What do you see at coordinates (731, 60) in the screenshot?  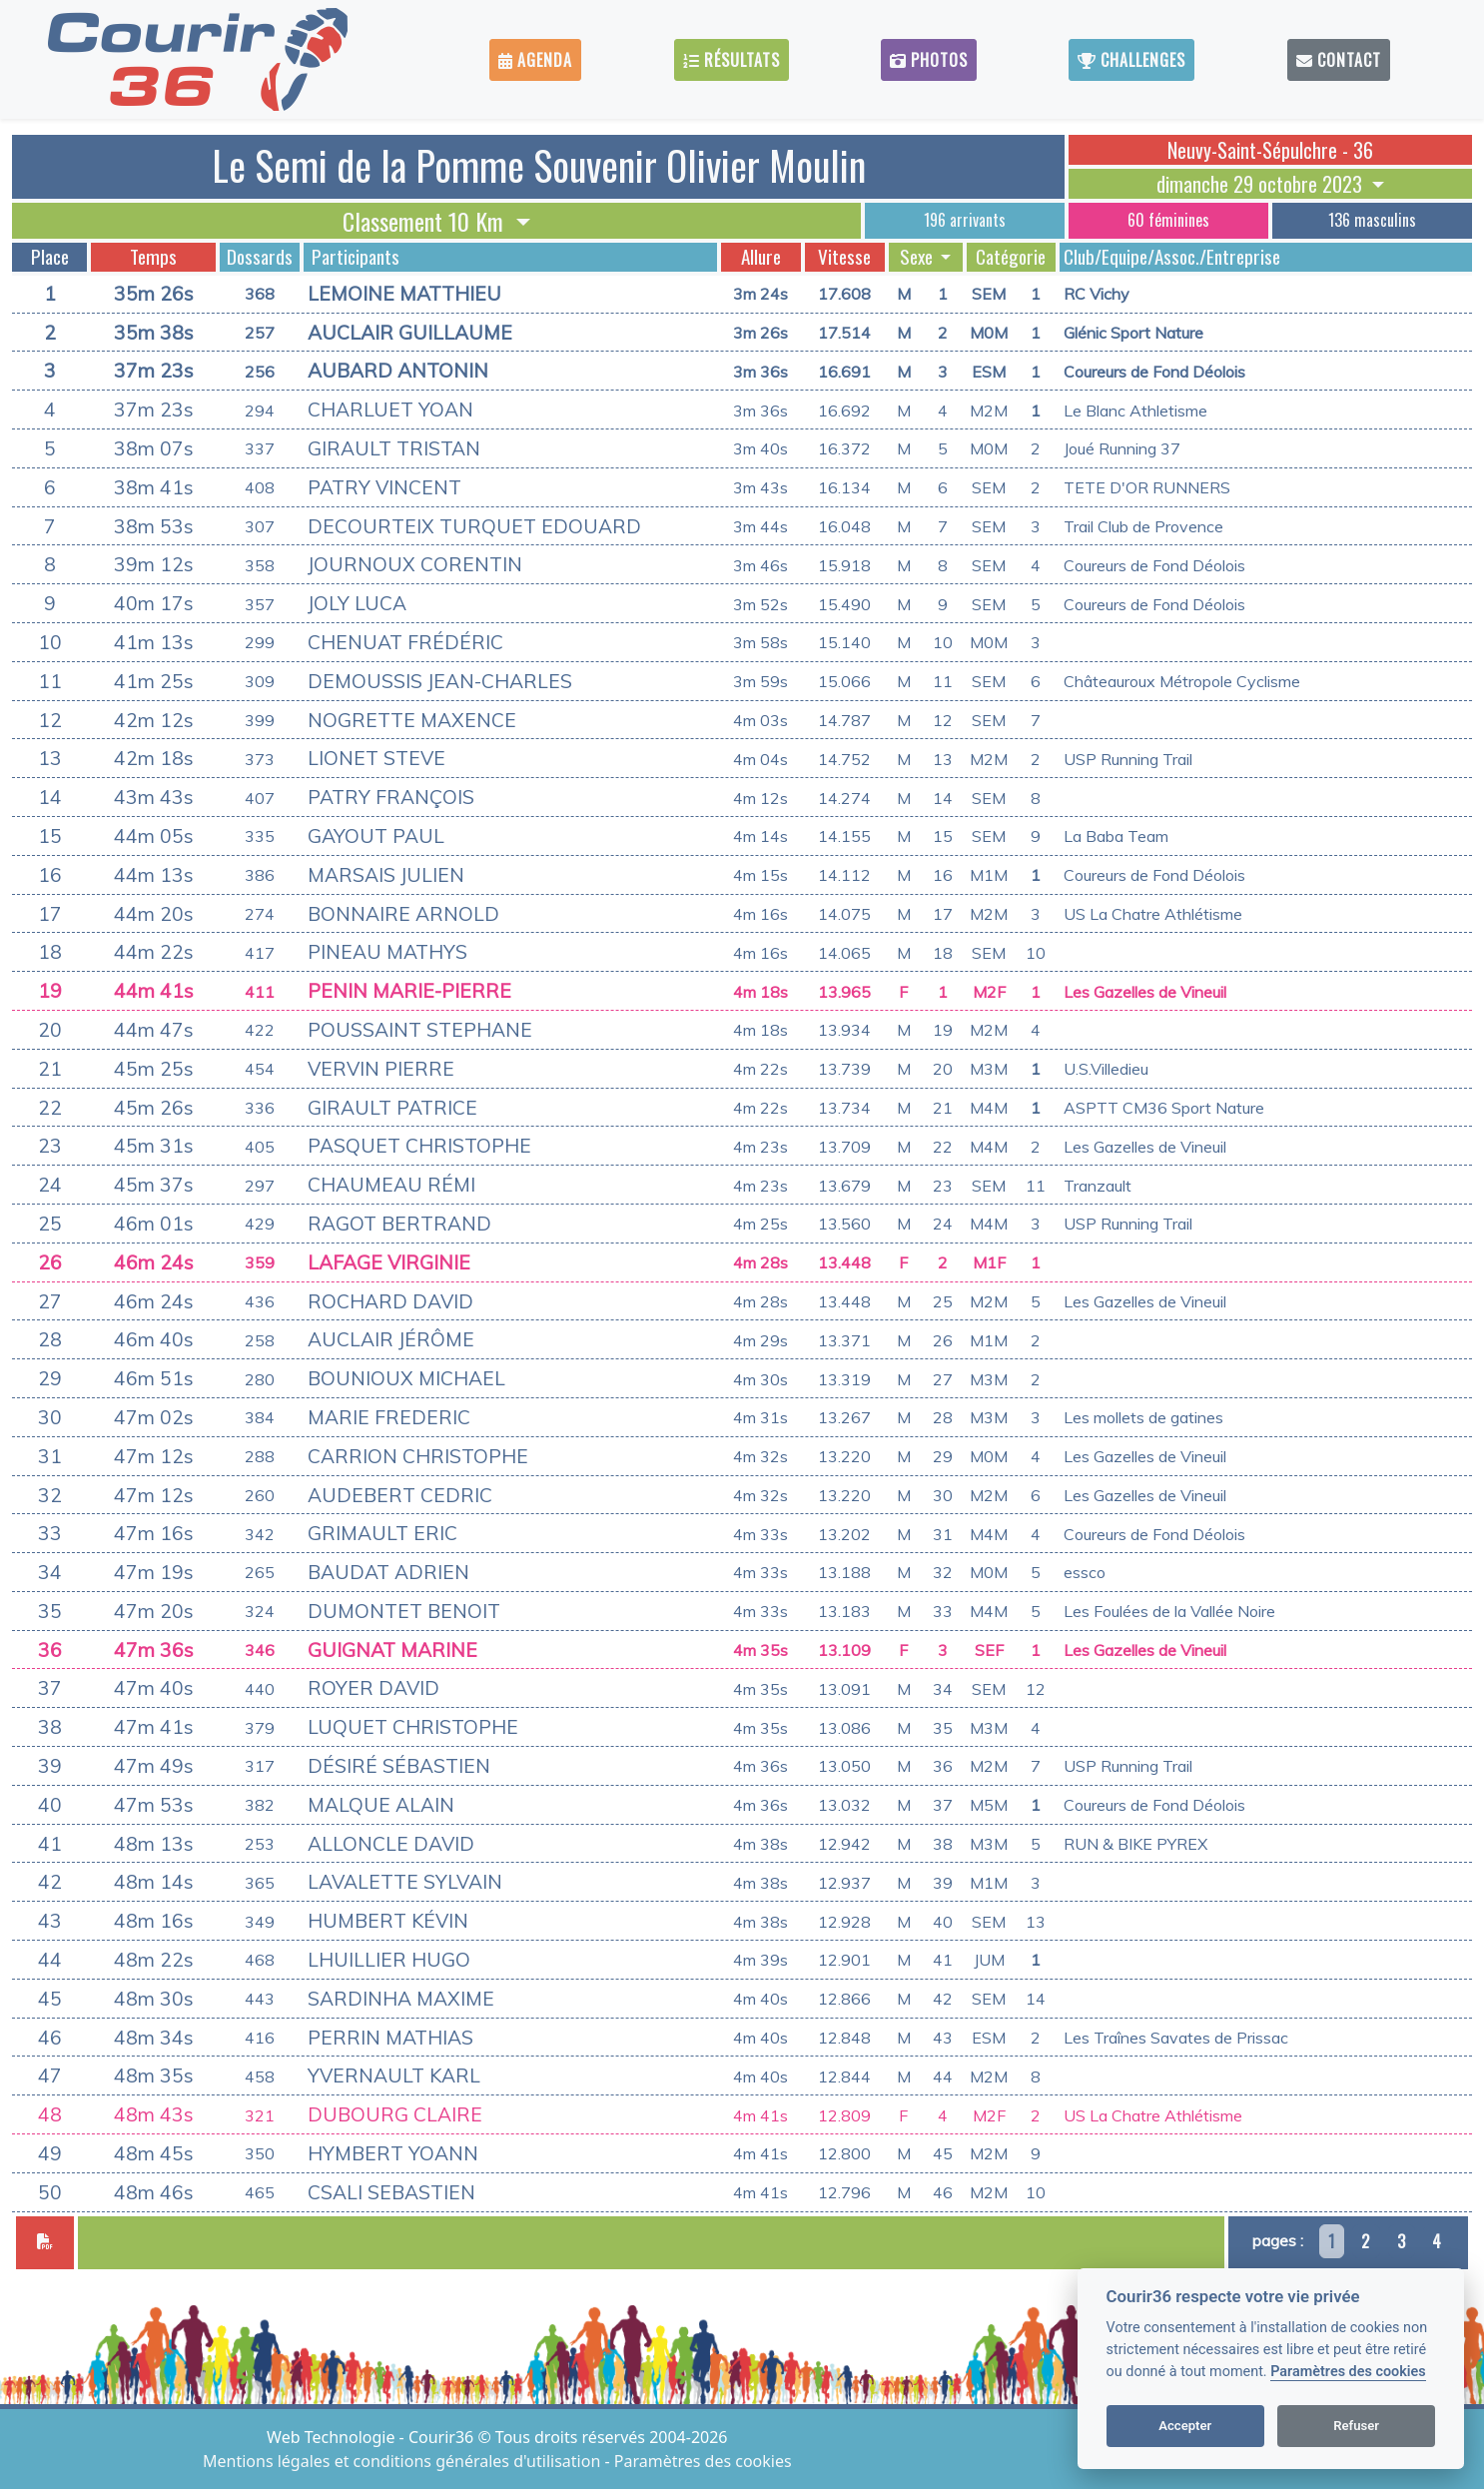 I see `Résultats` at bounding box center [731, 60].